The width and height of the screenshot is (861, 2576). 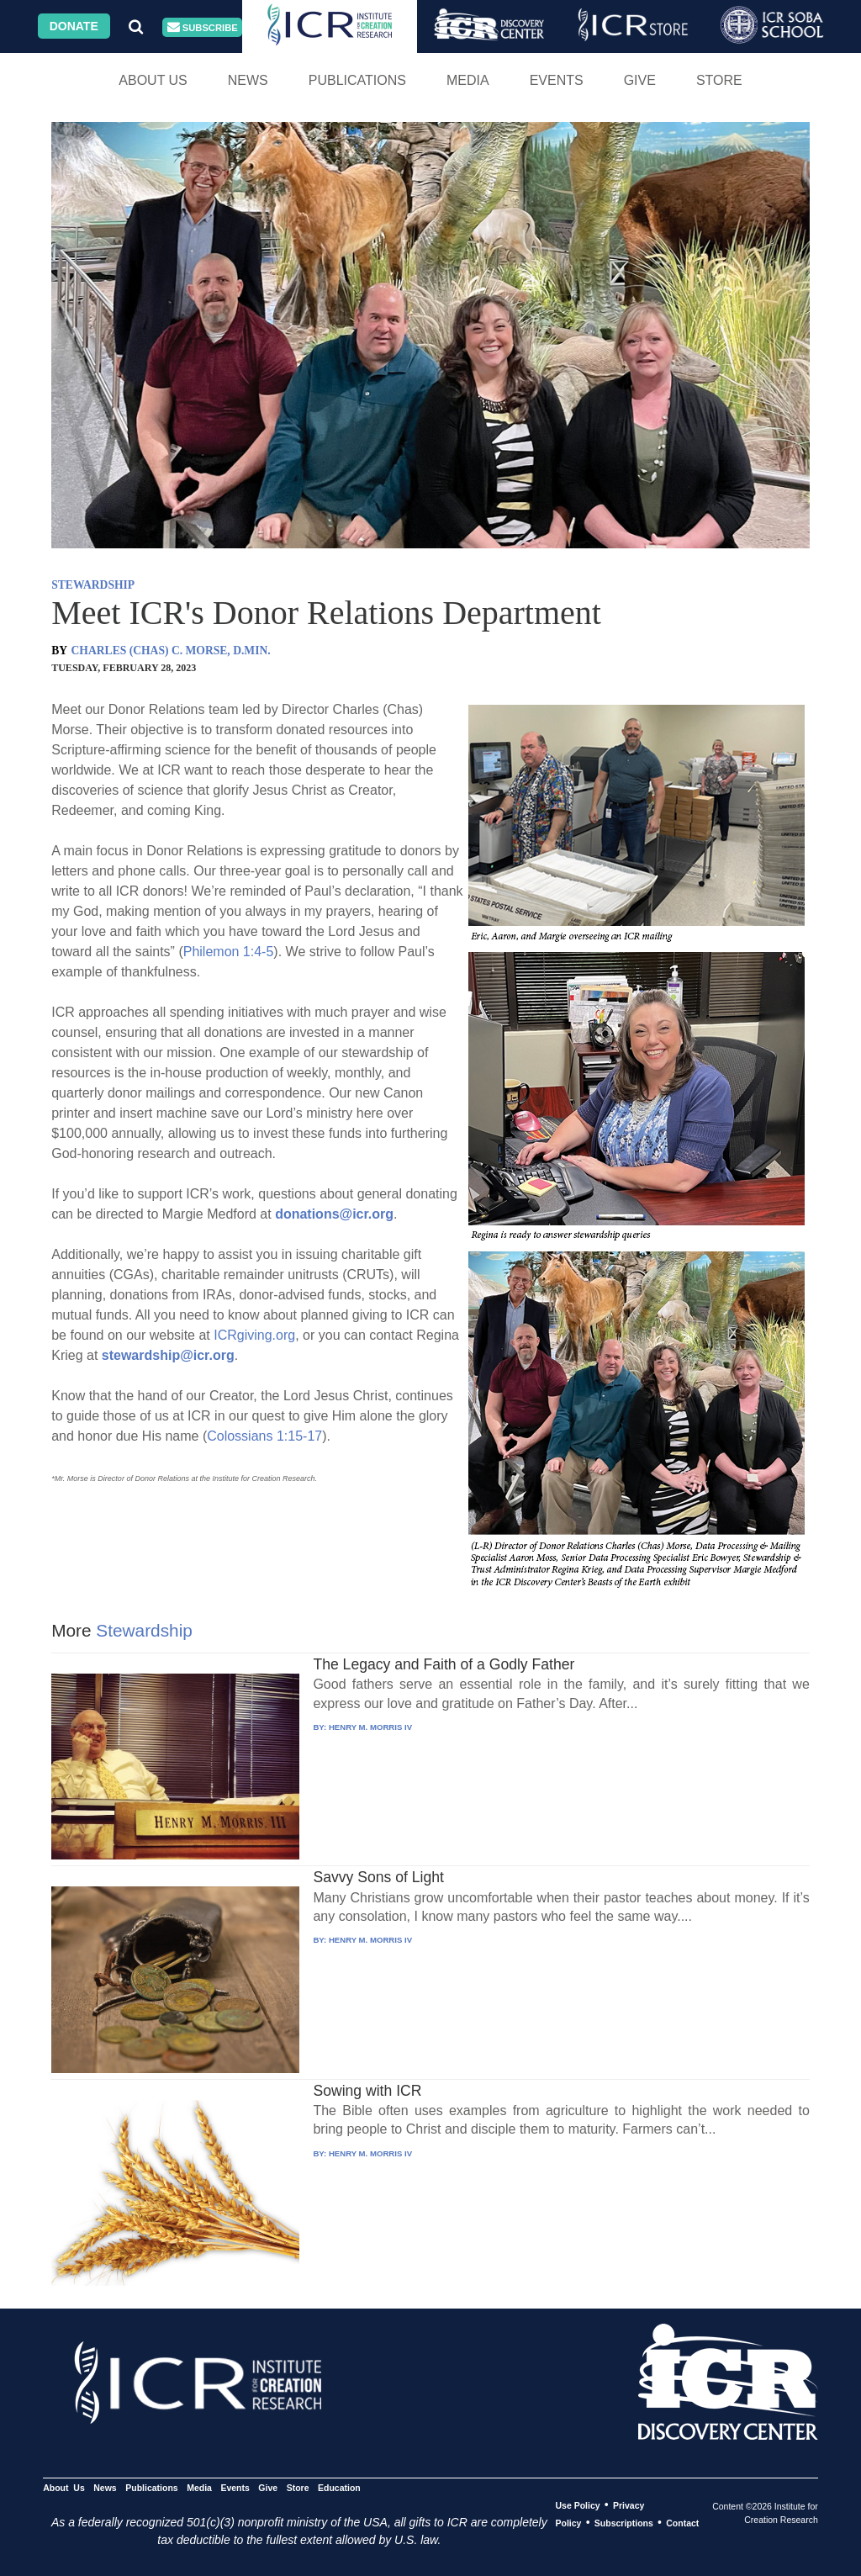 What do you see at coordinates (153, 80) in the screenshot?
I see `About Us` at bounding box center [153, 80].